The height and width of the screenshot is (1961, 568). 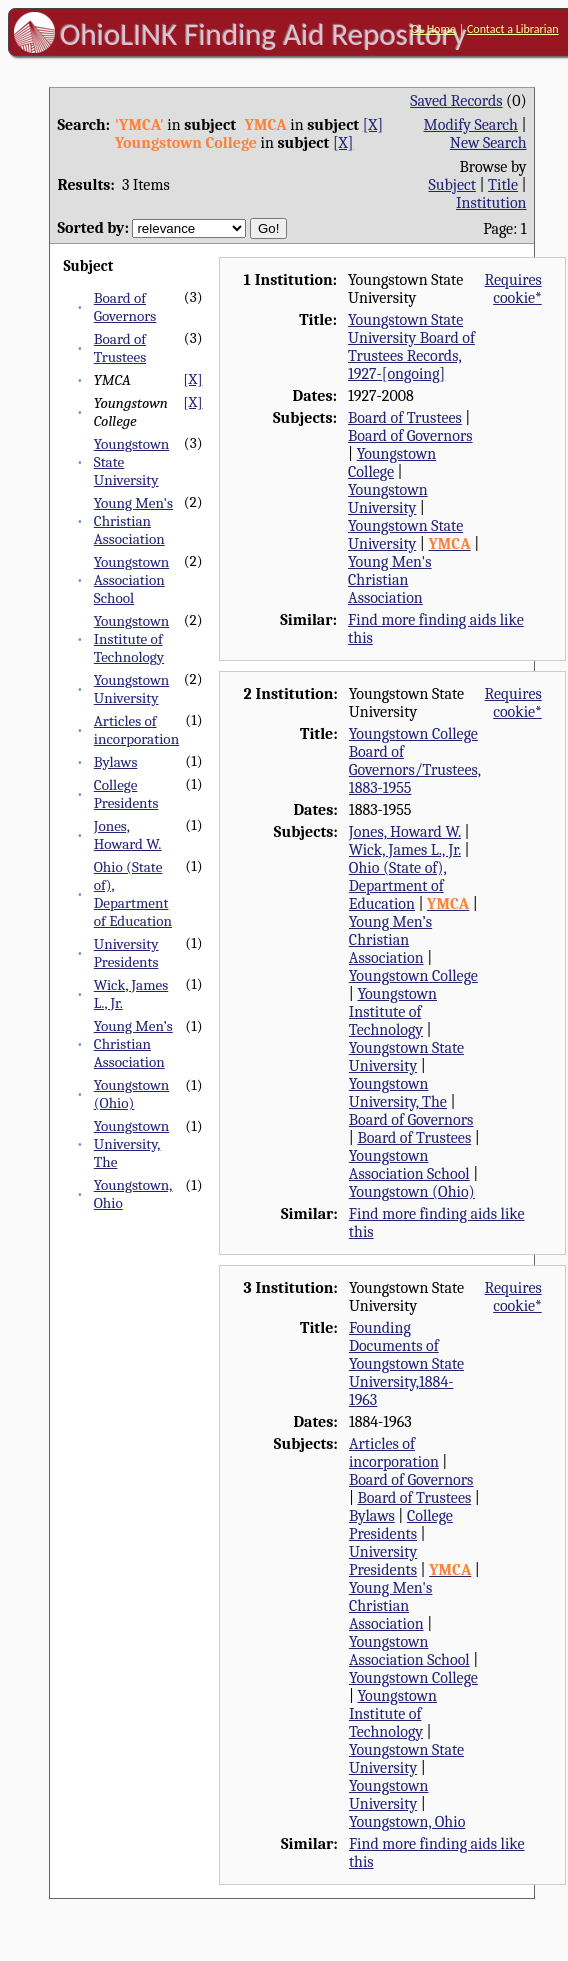 I want to click on OL Home, so click(x=433, y=29).